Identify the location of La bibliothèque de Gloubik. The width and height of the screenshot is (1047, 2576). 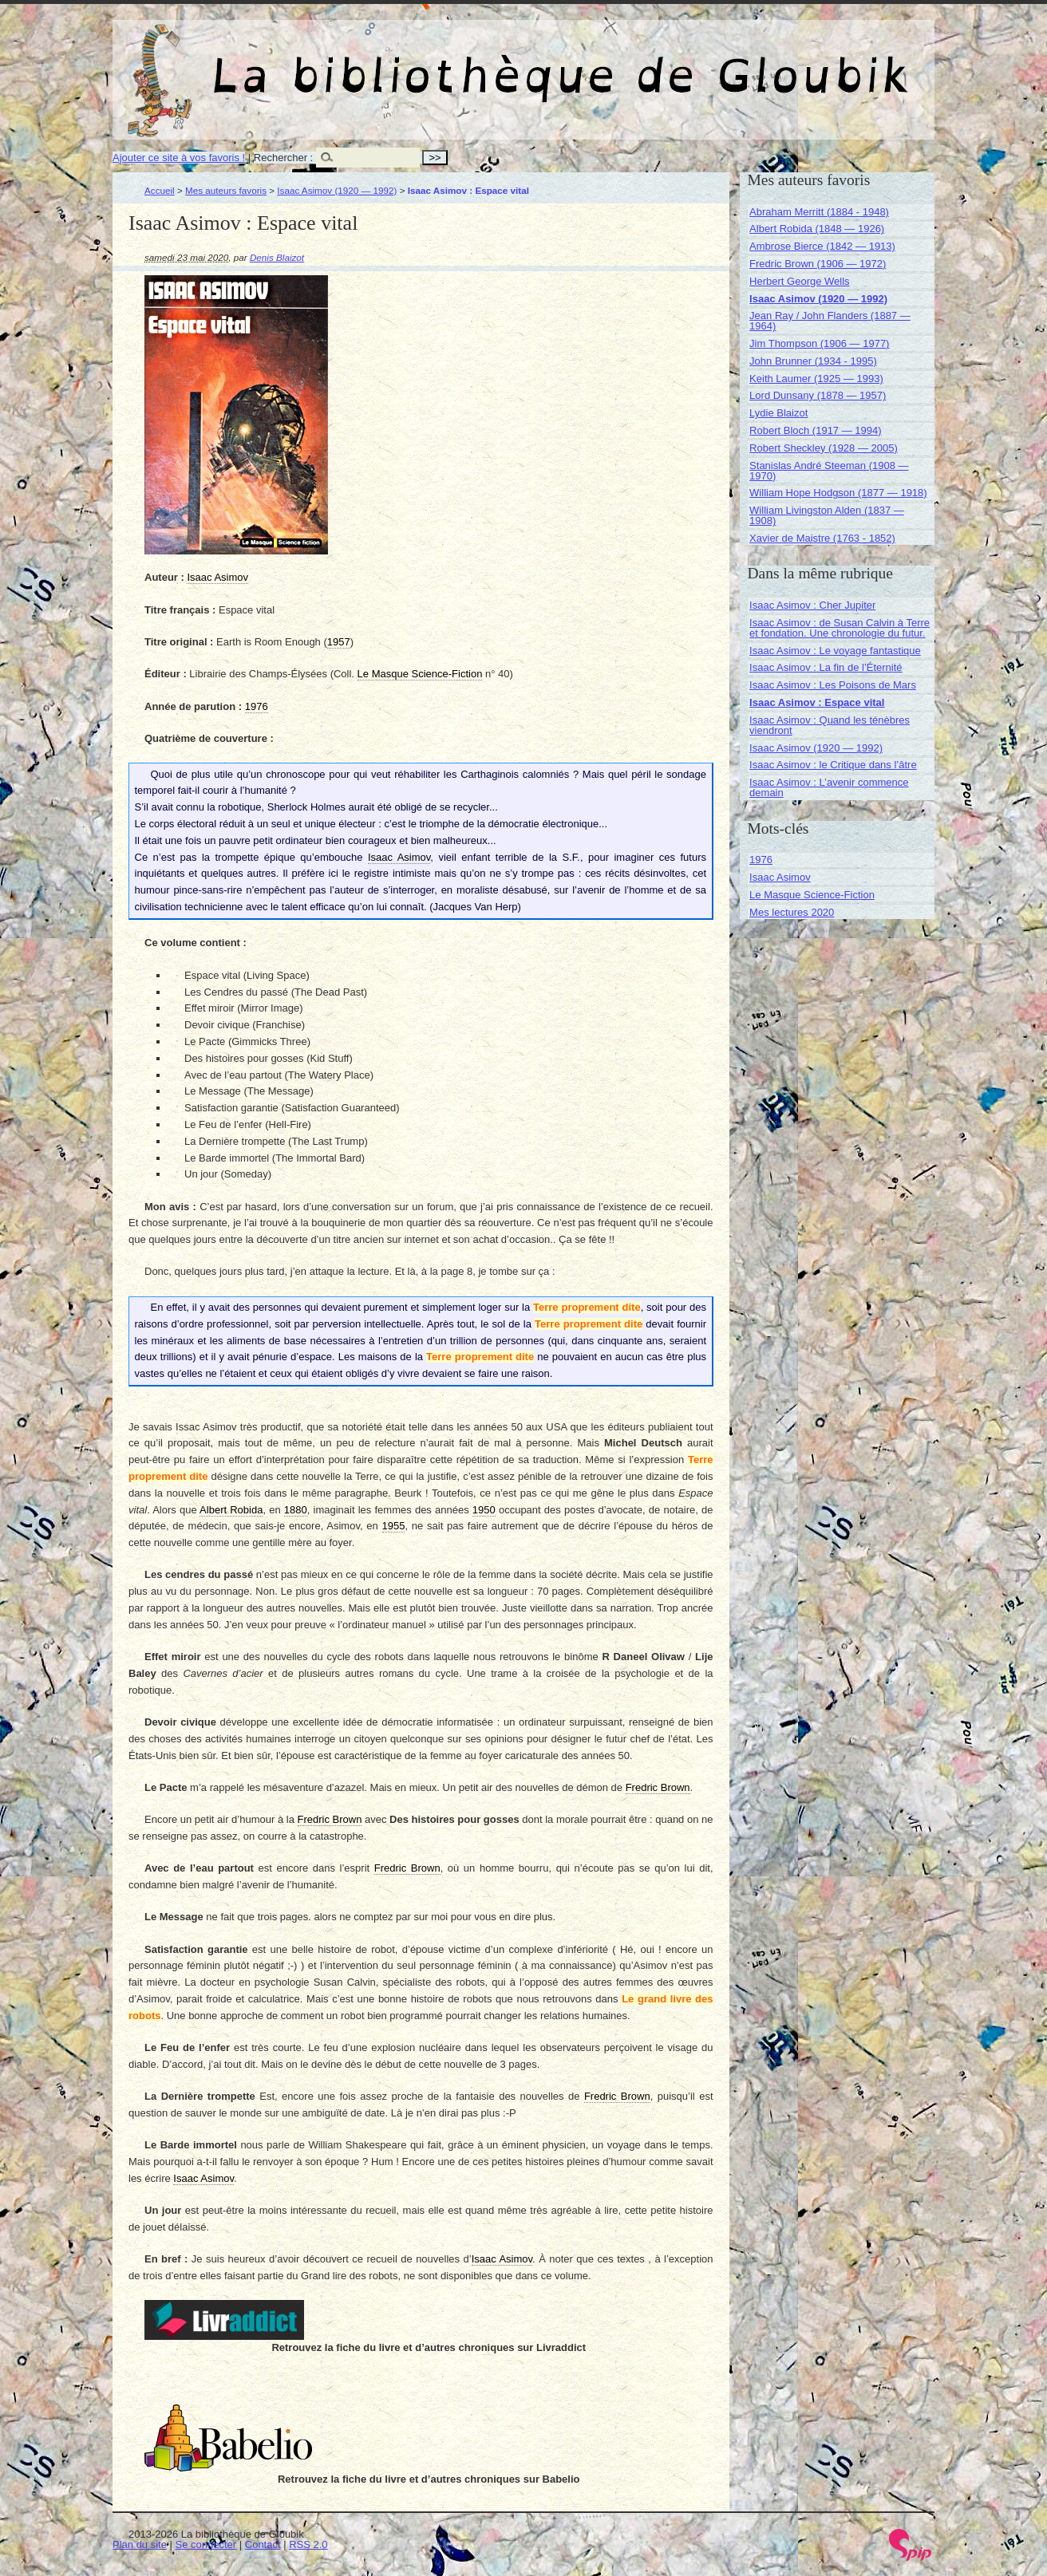
(692, 62).